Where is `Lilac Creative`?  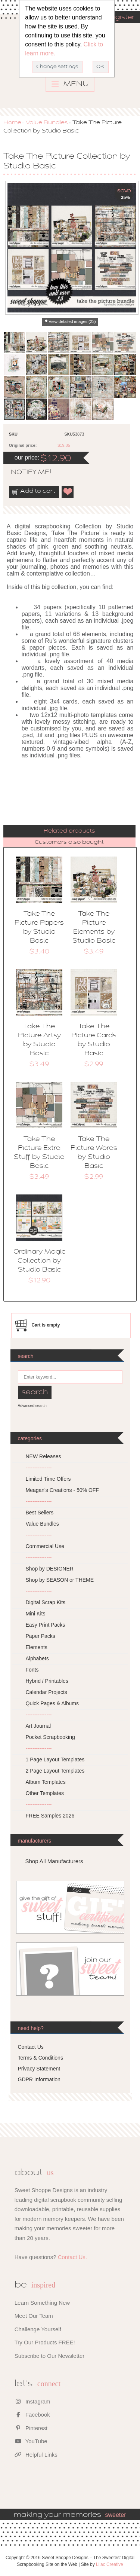
Lilac Creative is located at coordinates (109, 2564).